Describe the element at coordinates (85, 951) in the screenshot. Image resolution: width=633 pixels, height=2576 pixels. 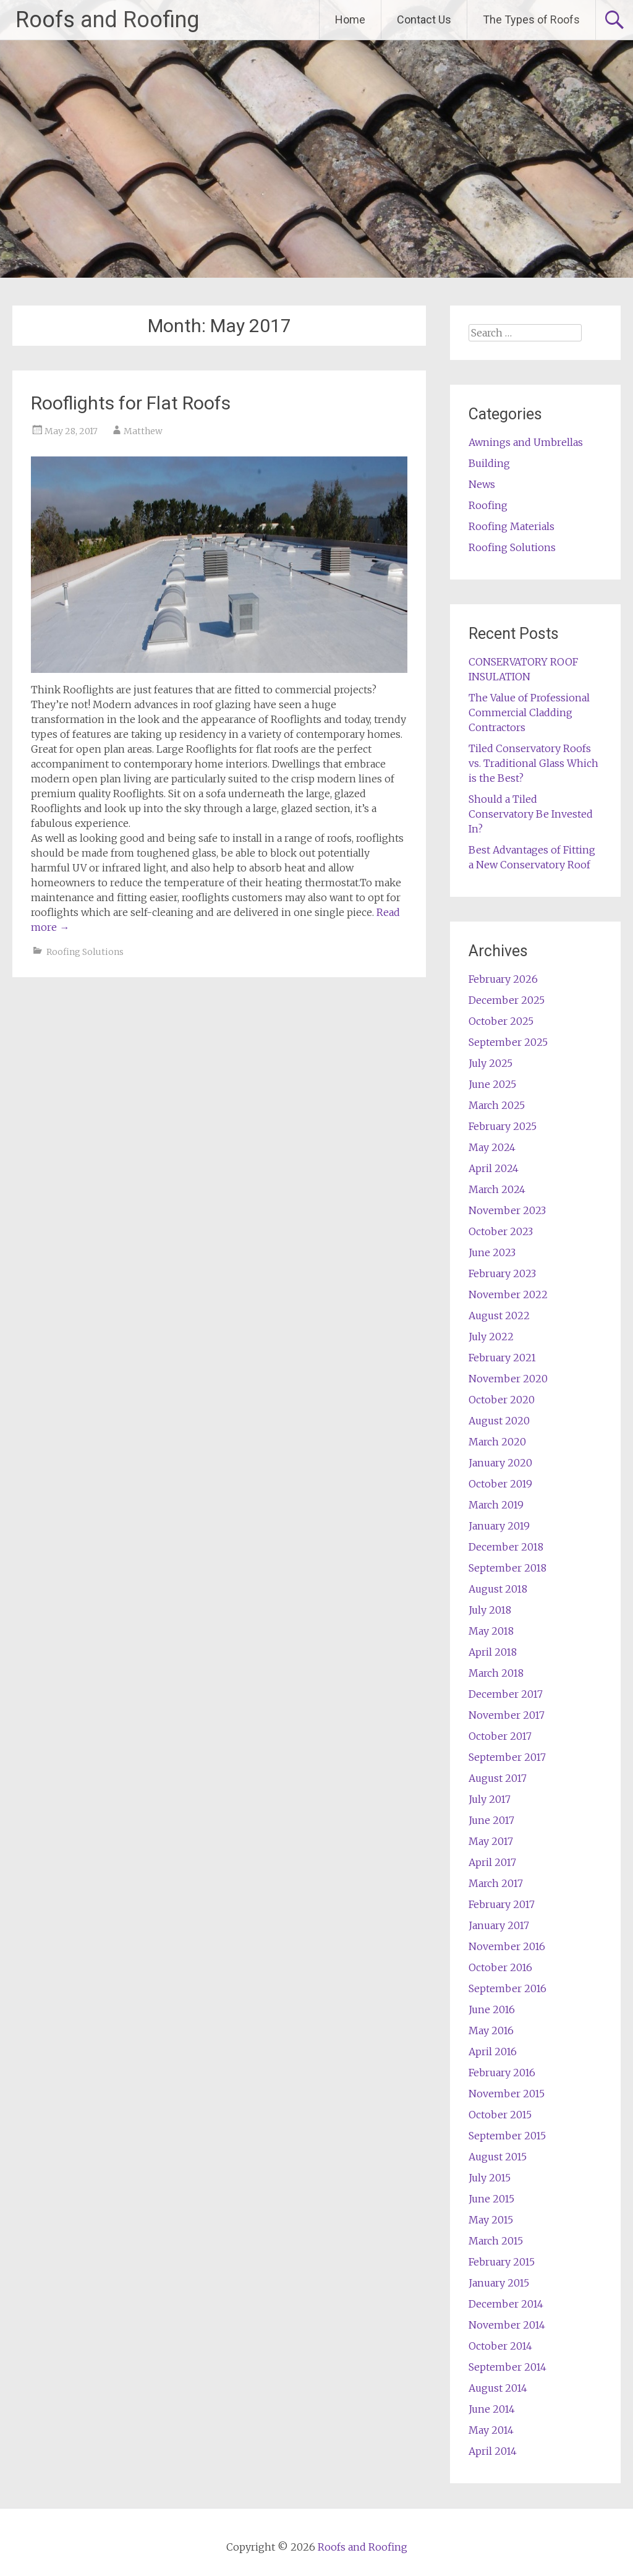
I see `Roofing Solutions` at that location.